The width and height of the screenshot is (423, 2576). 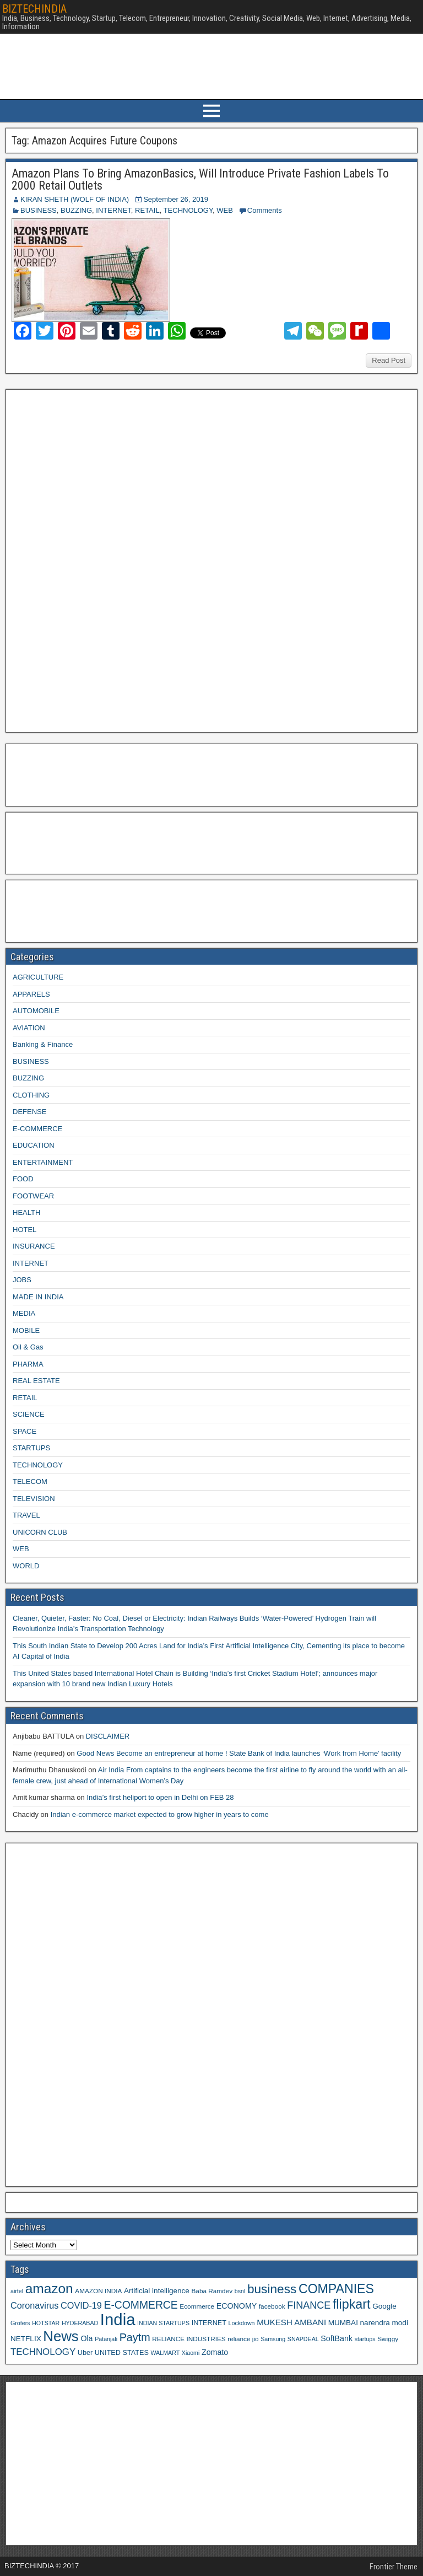 I want to click on Lockdown [Lockdown (8 items)], so click(x=242, y=2323).